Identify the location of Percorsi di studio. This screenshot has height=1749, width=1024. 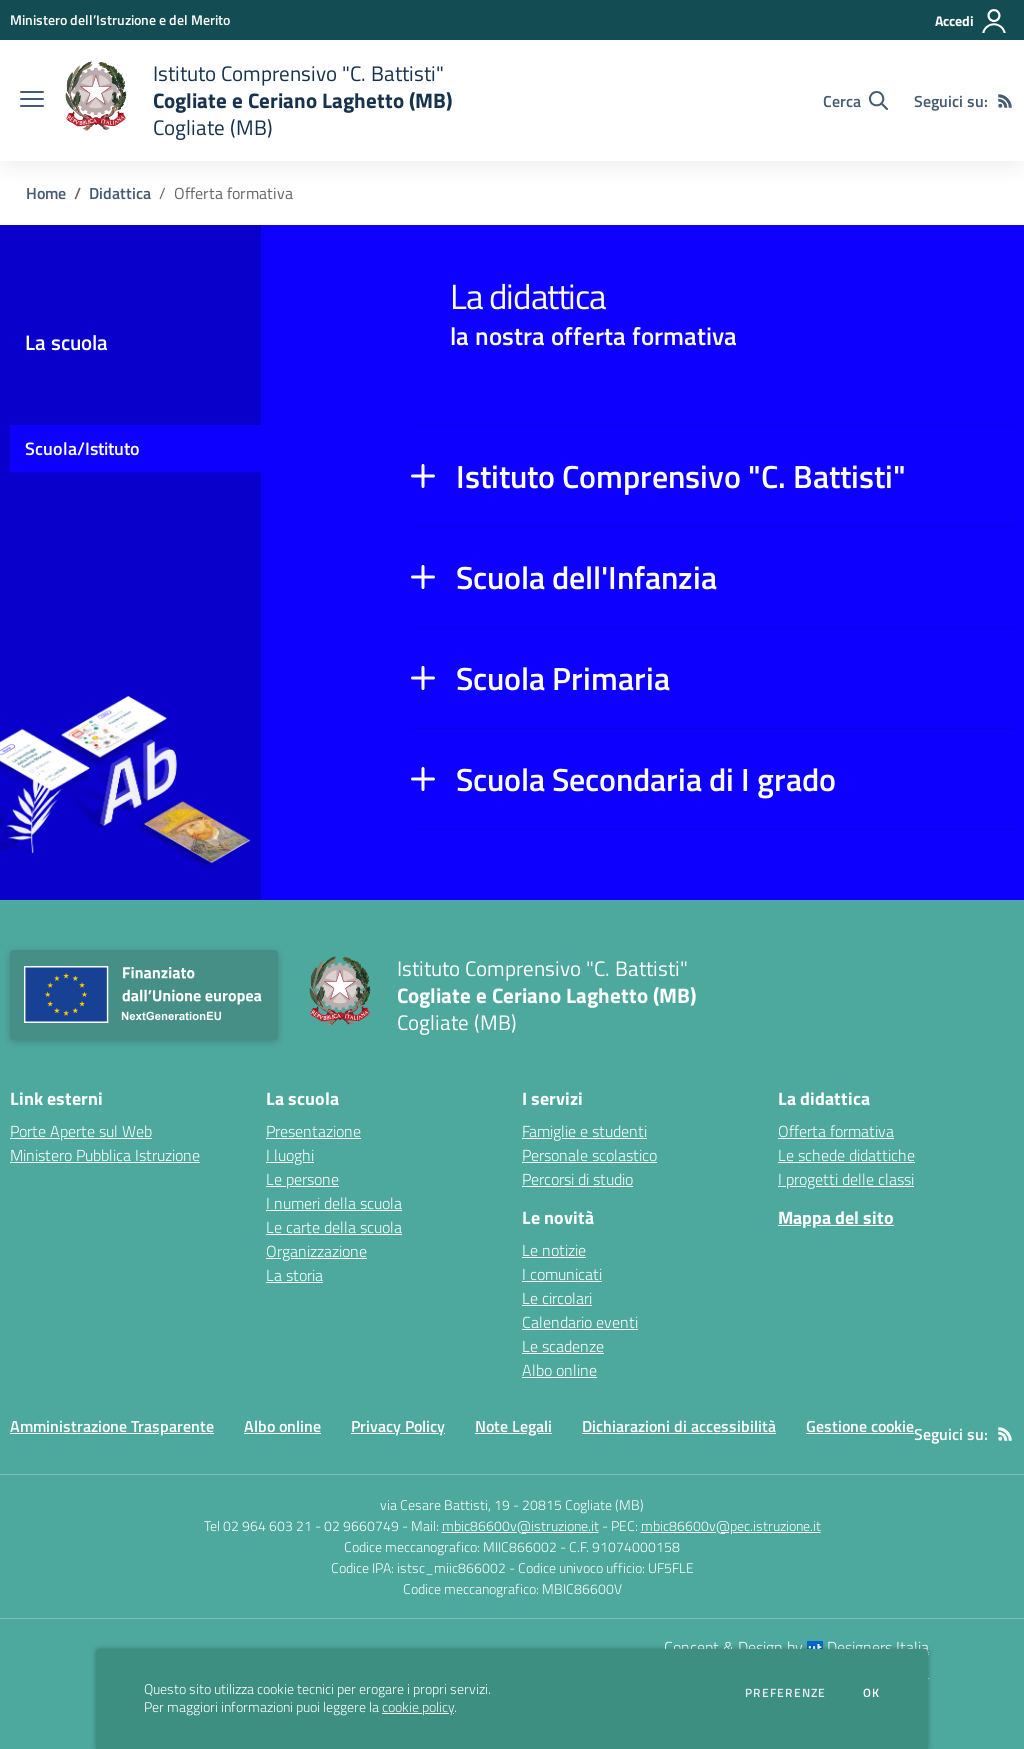
(577, 1179).